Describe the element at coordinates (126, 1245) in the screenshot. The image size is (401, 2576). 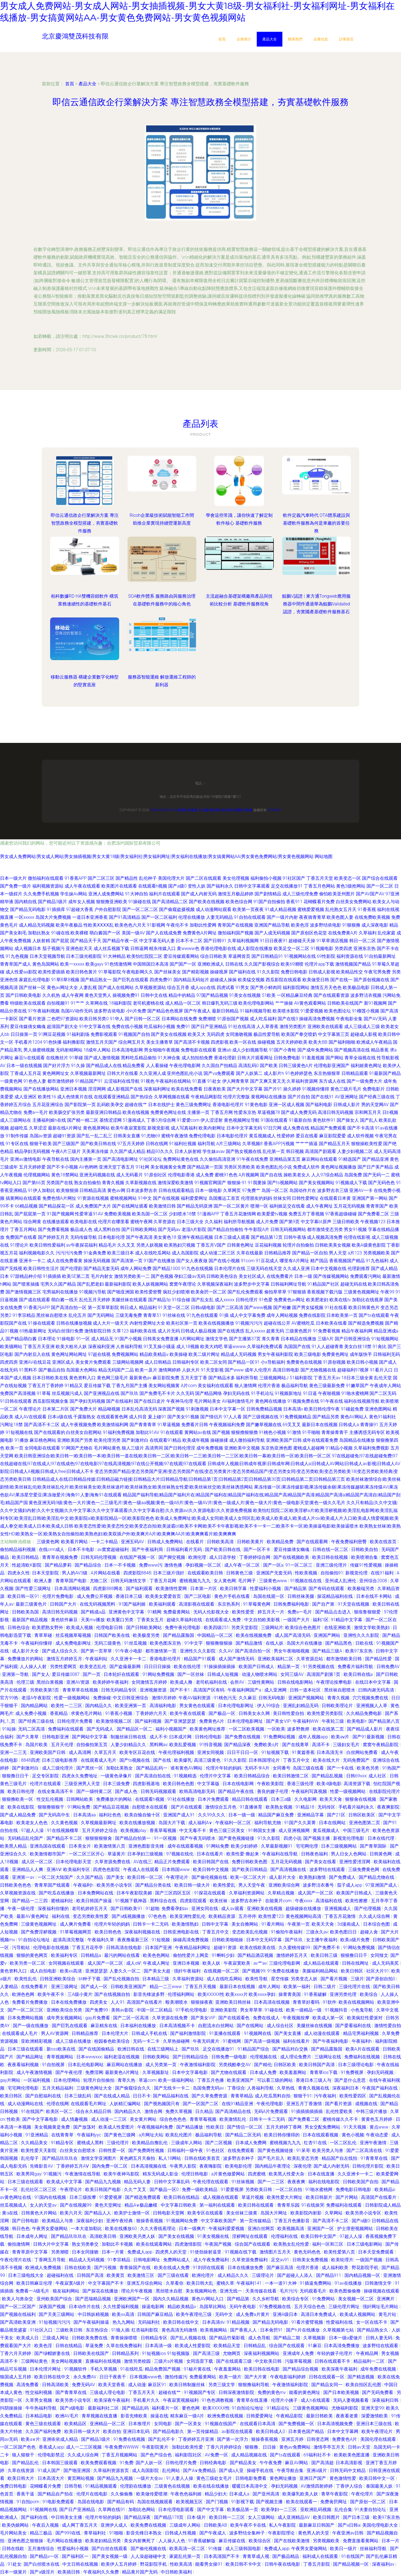
I see `久久叉叉` at that location.